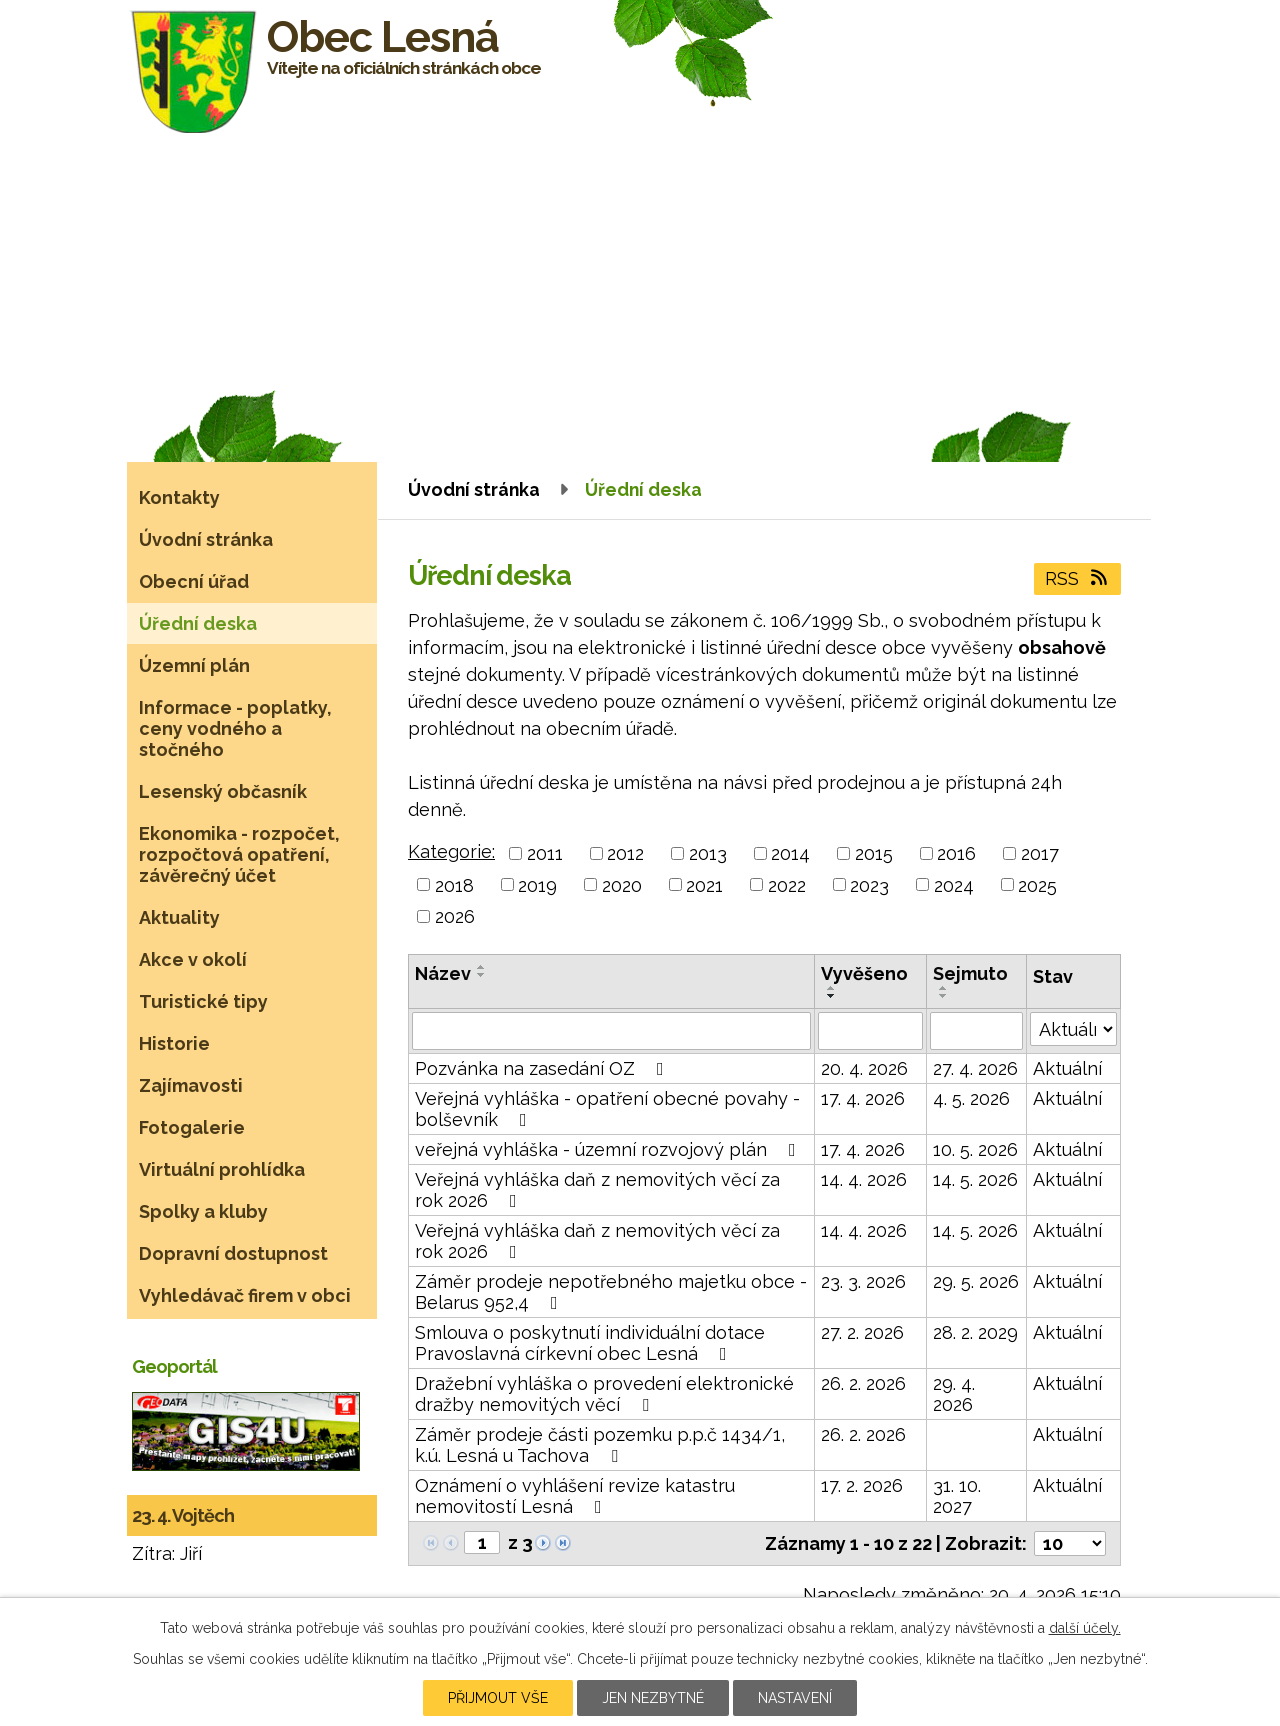 The height and width of the screenshot is (1726, 1280). What do you see at coordinates (597, 1190) in the screenshot?
I see `Veřejná vyhláška daň z nemovitých věcí za rok 2026` at bounding box center [597, 1190].